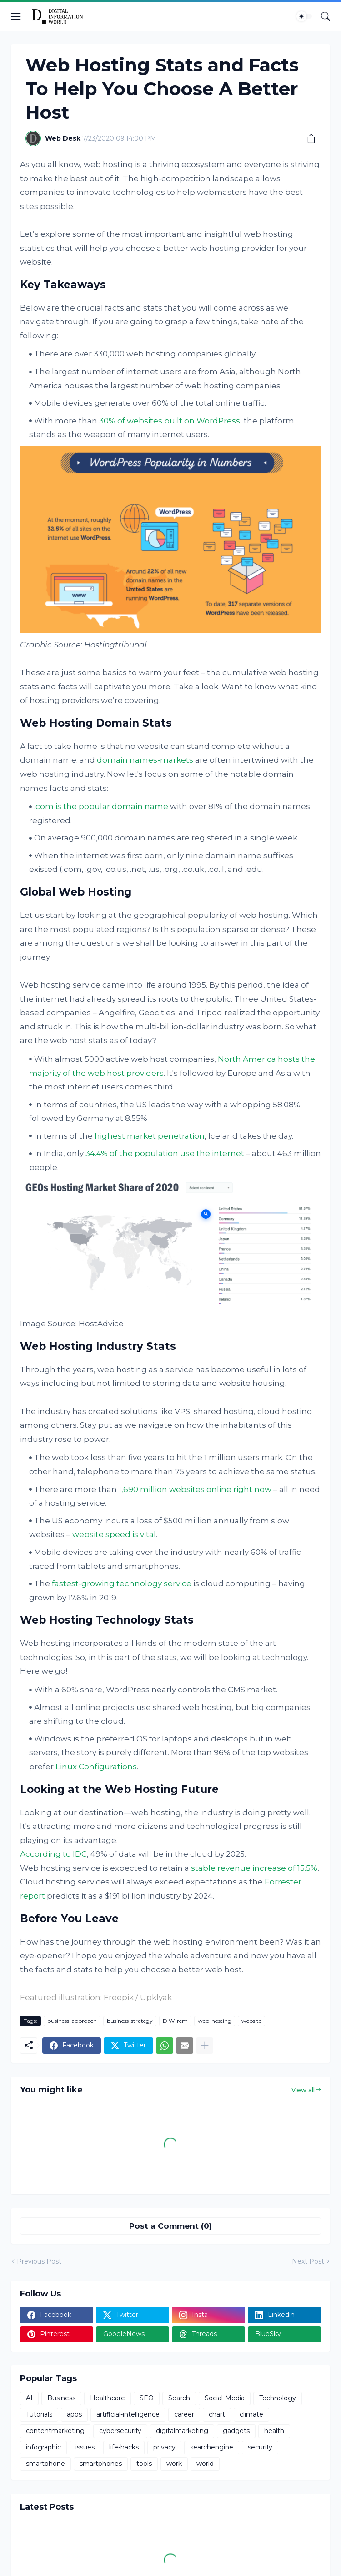  Describe the element at coordinates (251, 2020) in the screenshot. I see `website` at that location.